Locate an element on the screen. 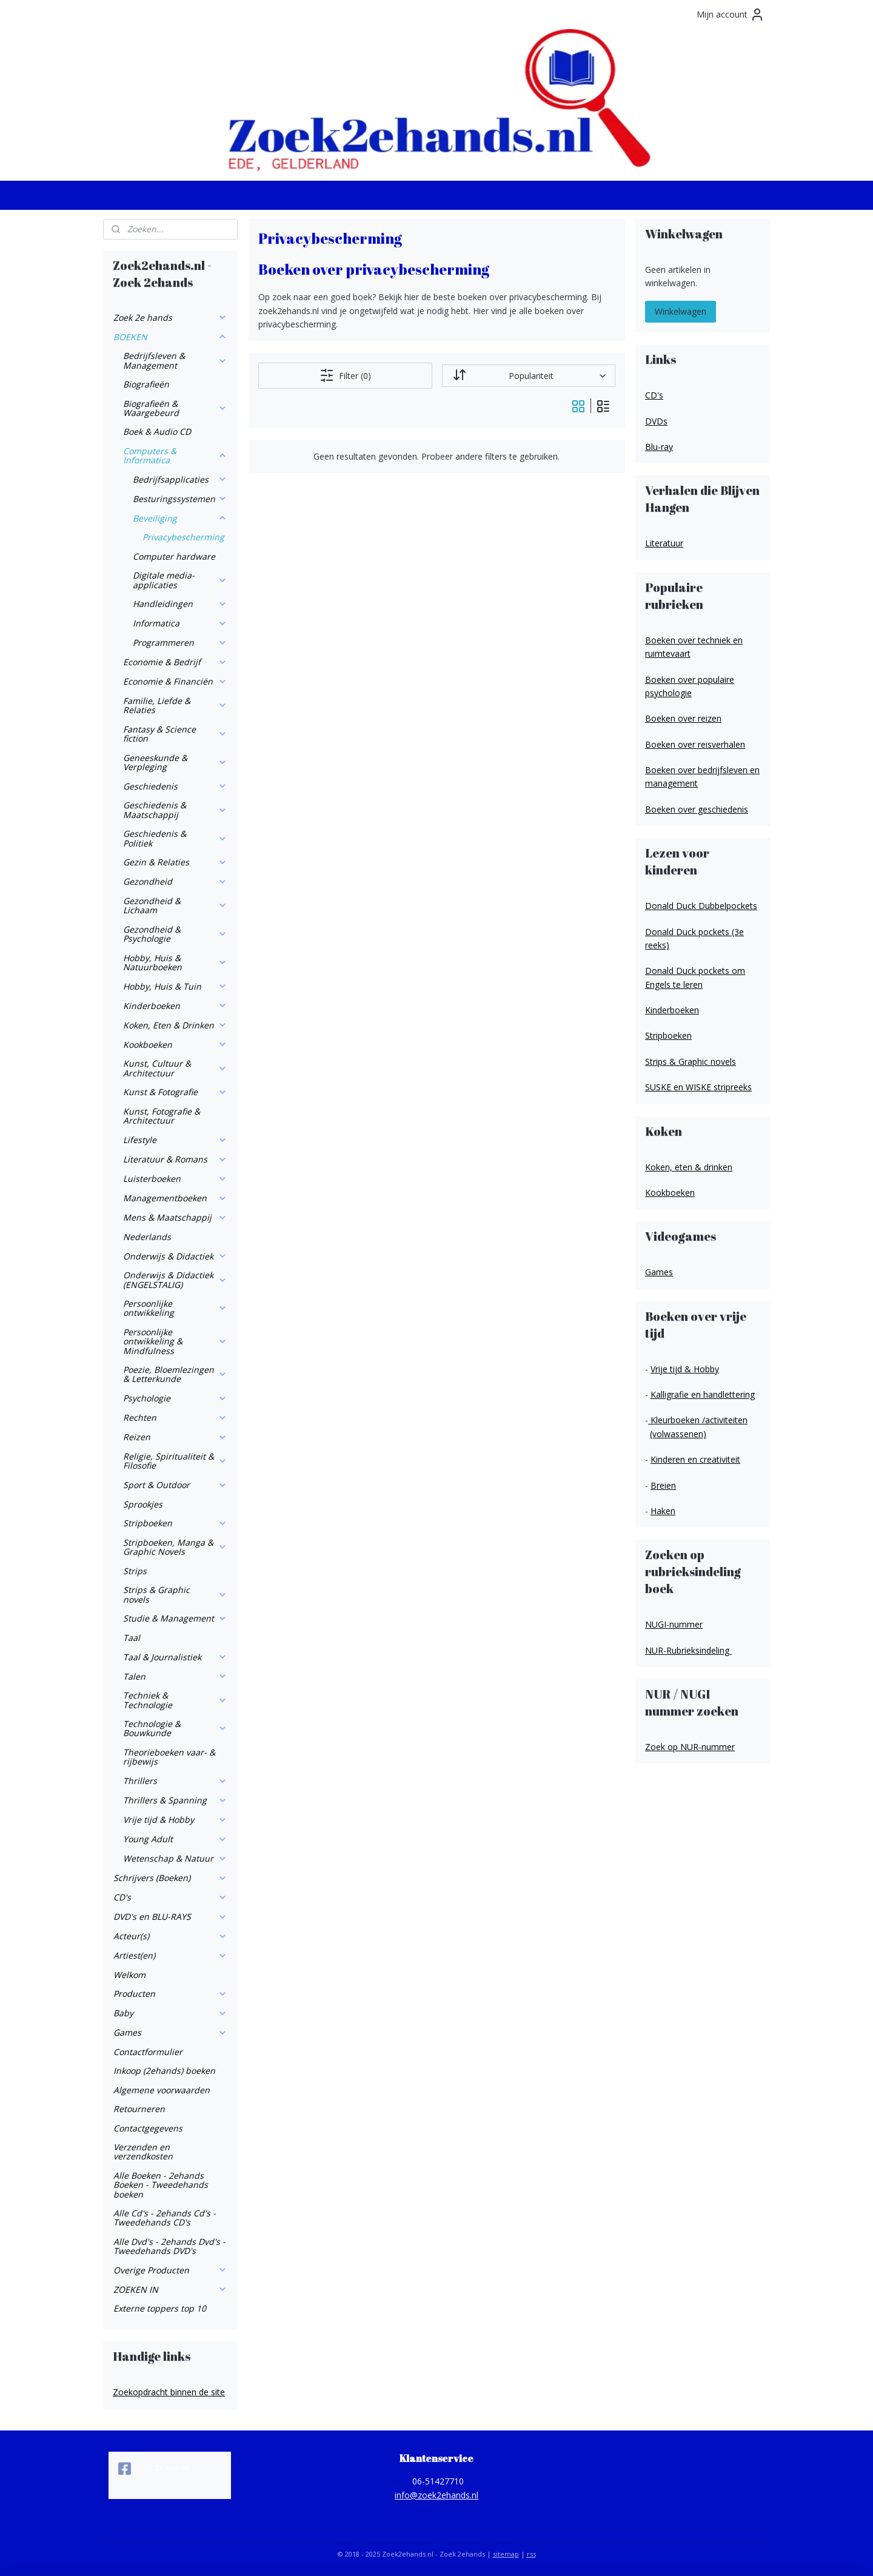 The width and height of the screenshot is (873, 2576). Gezondheid & Lichaam is located at coordinates (175, 905).